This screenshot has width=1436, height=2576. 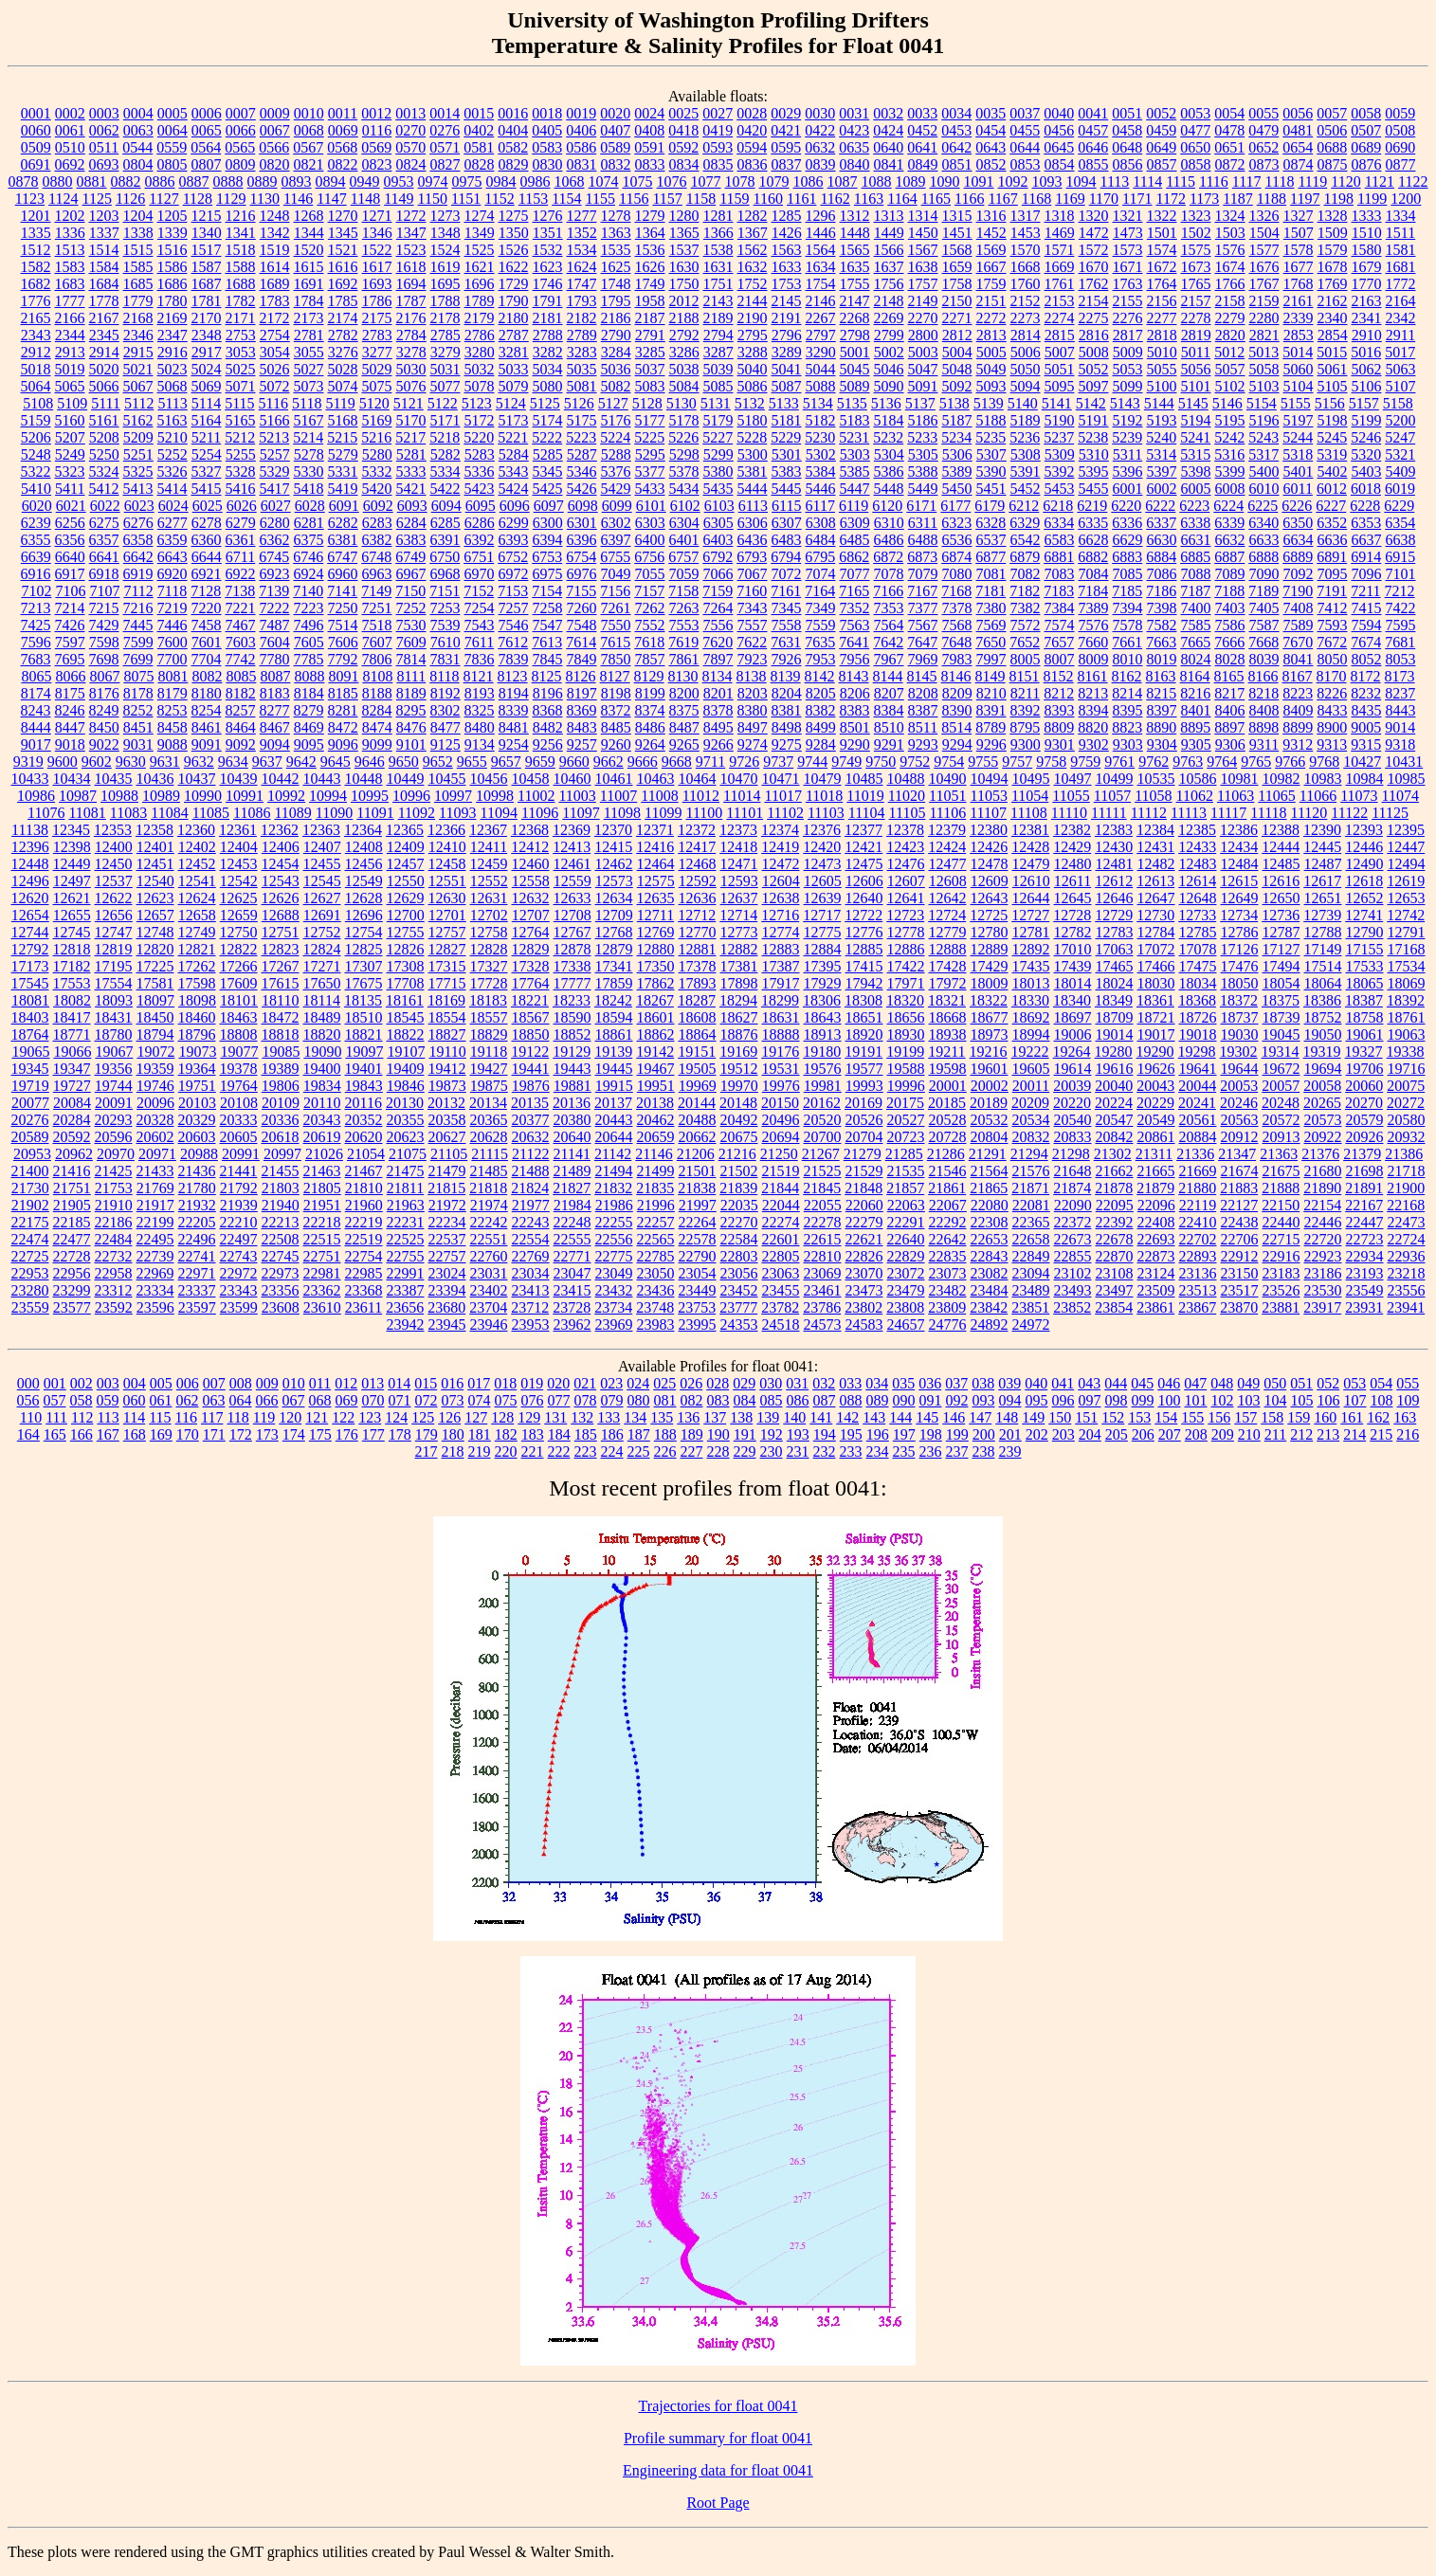 I want to click on 19017, so click(x=1156, y=1034).